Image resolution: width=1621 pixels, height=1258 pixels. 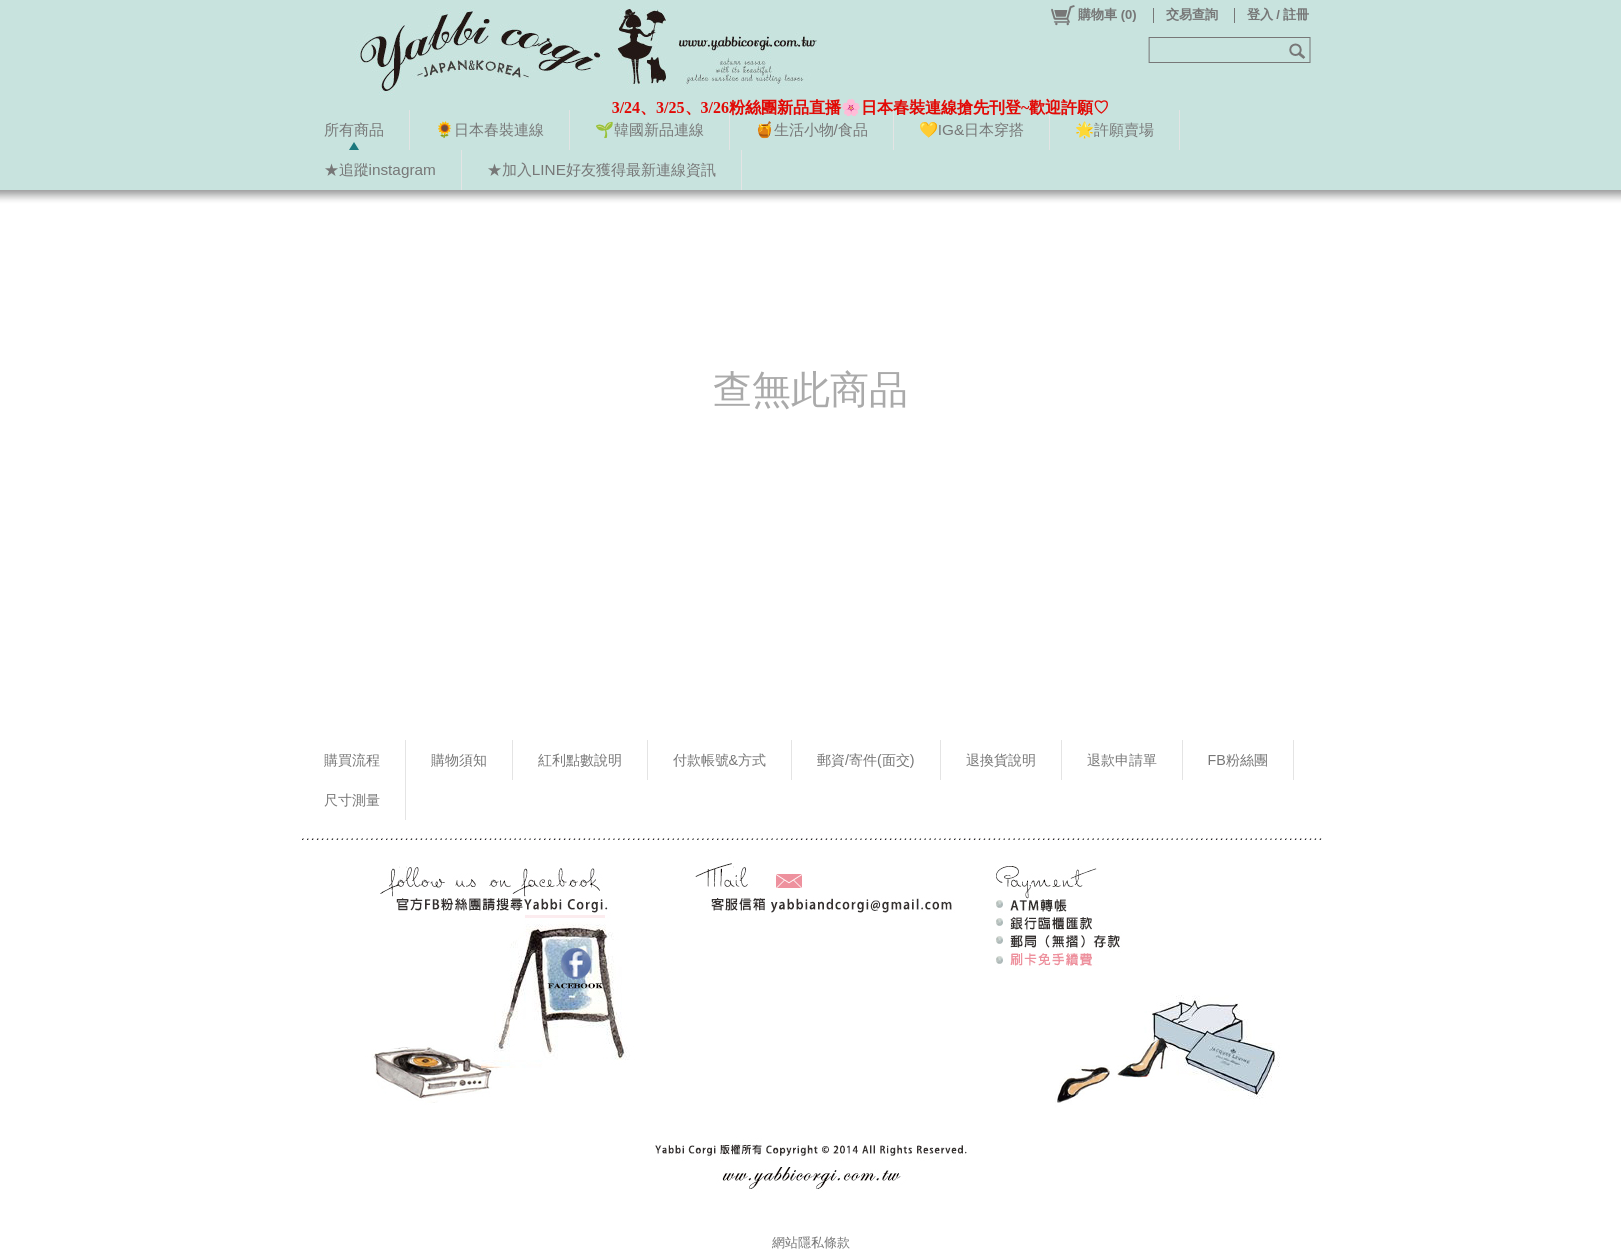 What do you see at coordinates (1122, 760) in the screenshot?
I see `退款申請單` at bounding box center [1122, 760].